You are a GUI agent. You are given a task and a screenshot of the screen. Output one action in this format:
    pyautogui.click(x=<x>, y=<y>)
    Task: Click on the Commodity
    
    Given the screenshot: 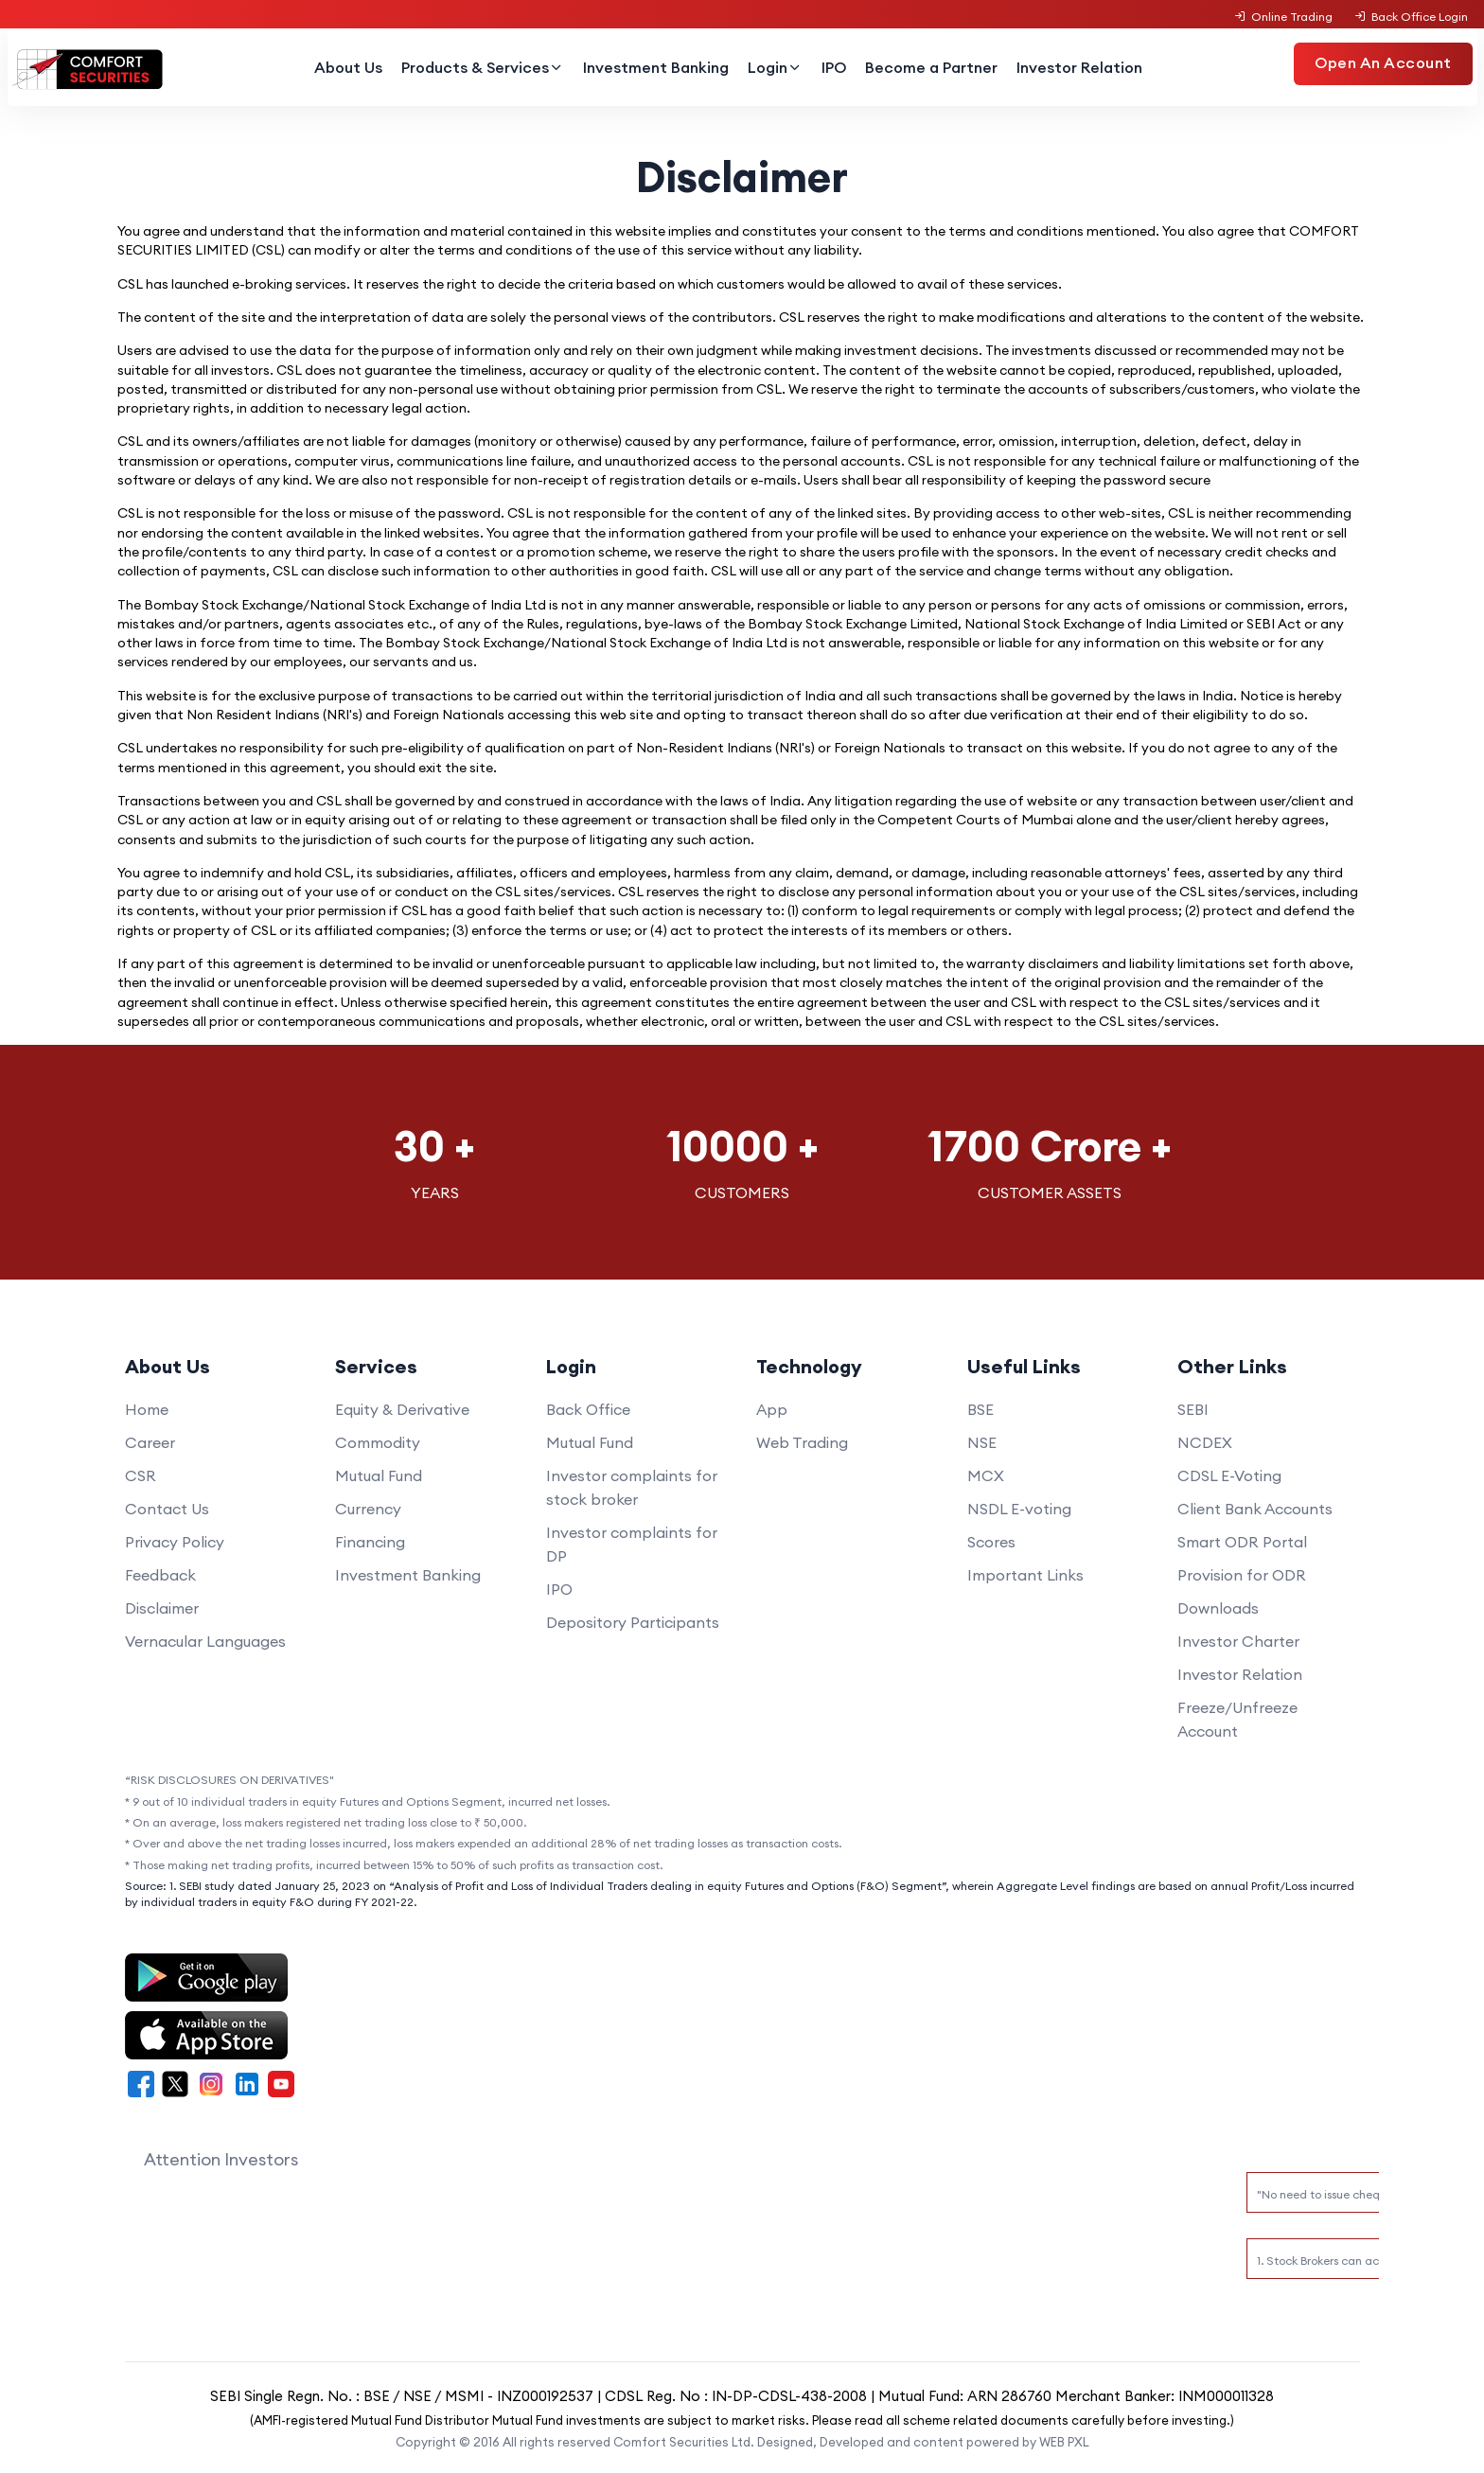 What is the action you would take?
    pyautogui.click(x=377, y=1442)
    